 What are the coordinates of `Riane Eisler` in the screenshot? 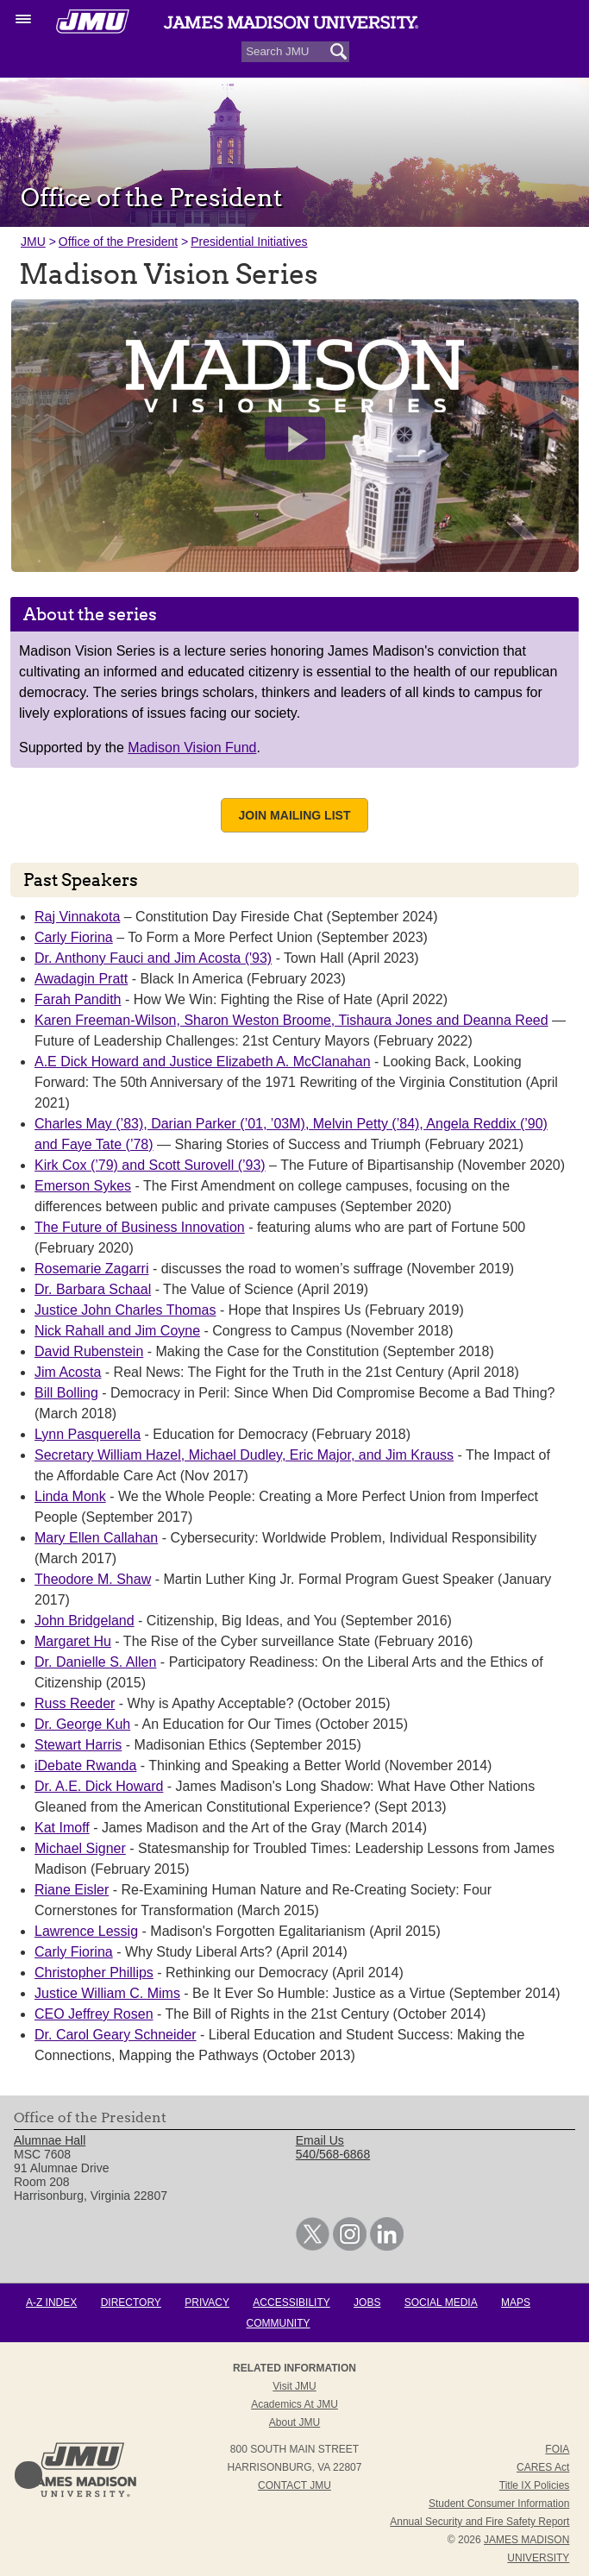 It's located at (71, 1889).